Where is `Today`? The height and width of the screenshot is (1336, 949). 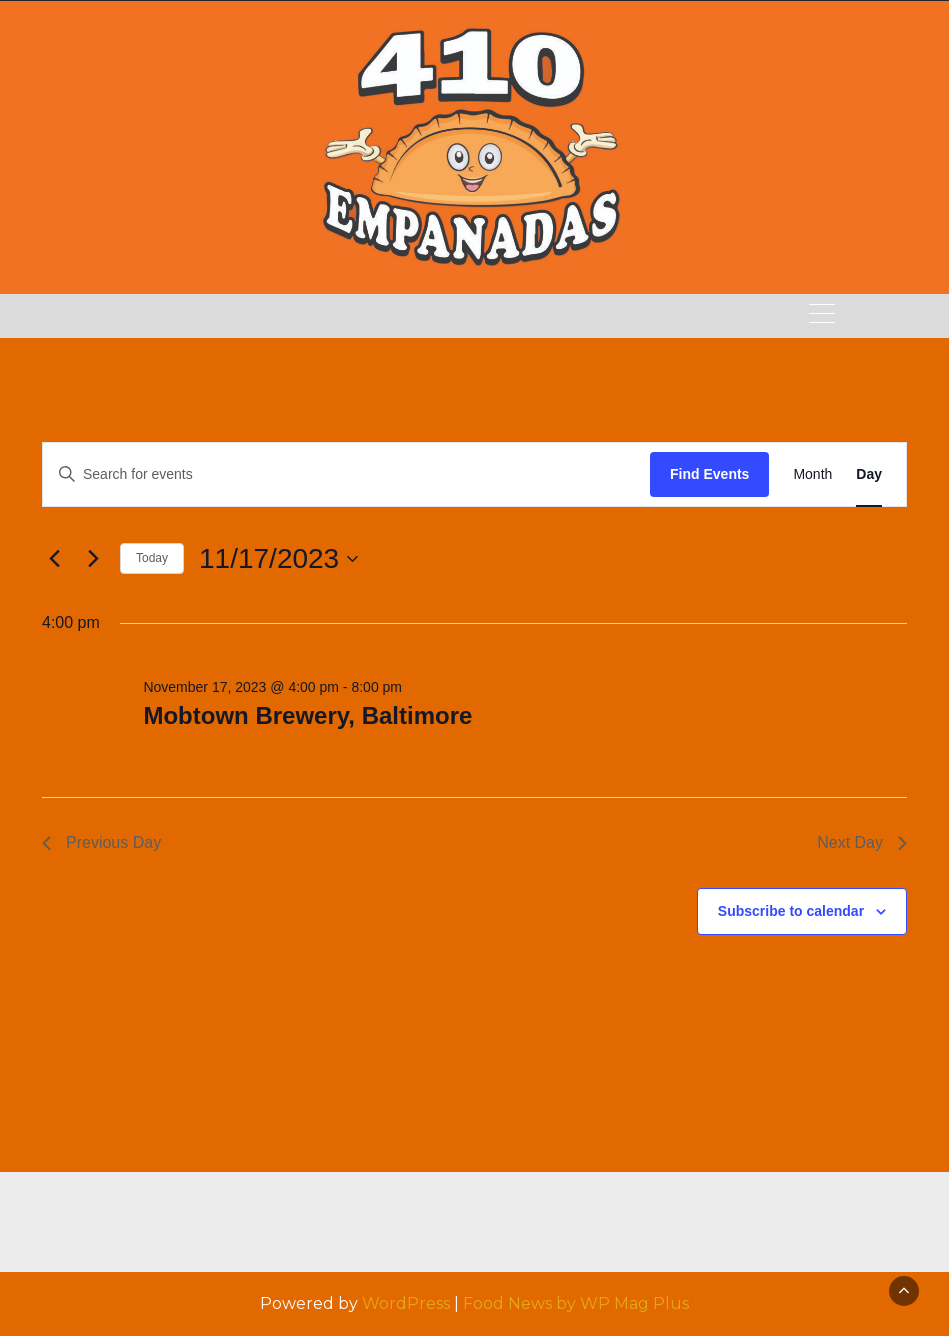 Today is located at coordinates (152, 558).